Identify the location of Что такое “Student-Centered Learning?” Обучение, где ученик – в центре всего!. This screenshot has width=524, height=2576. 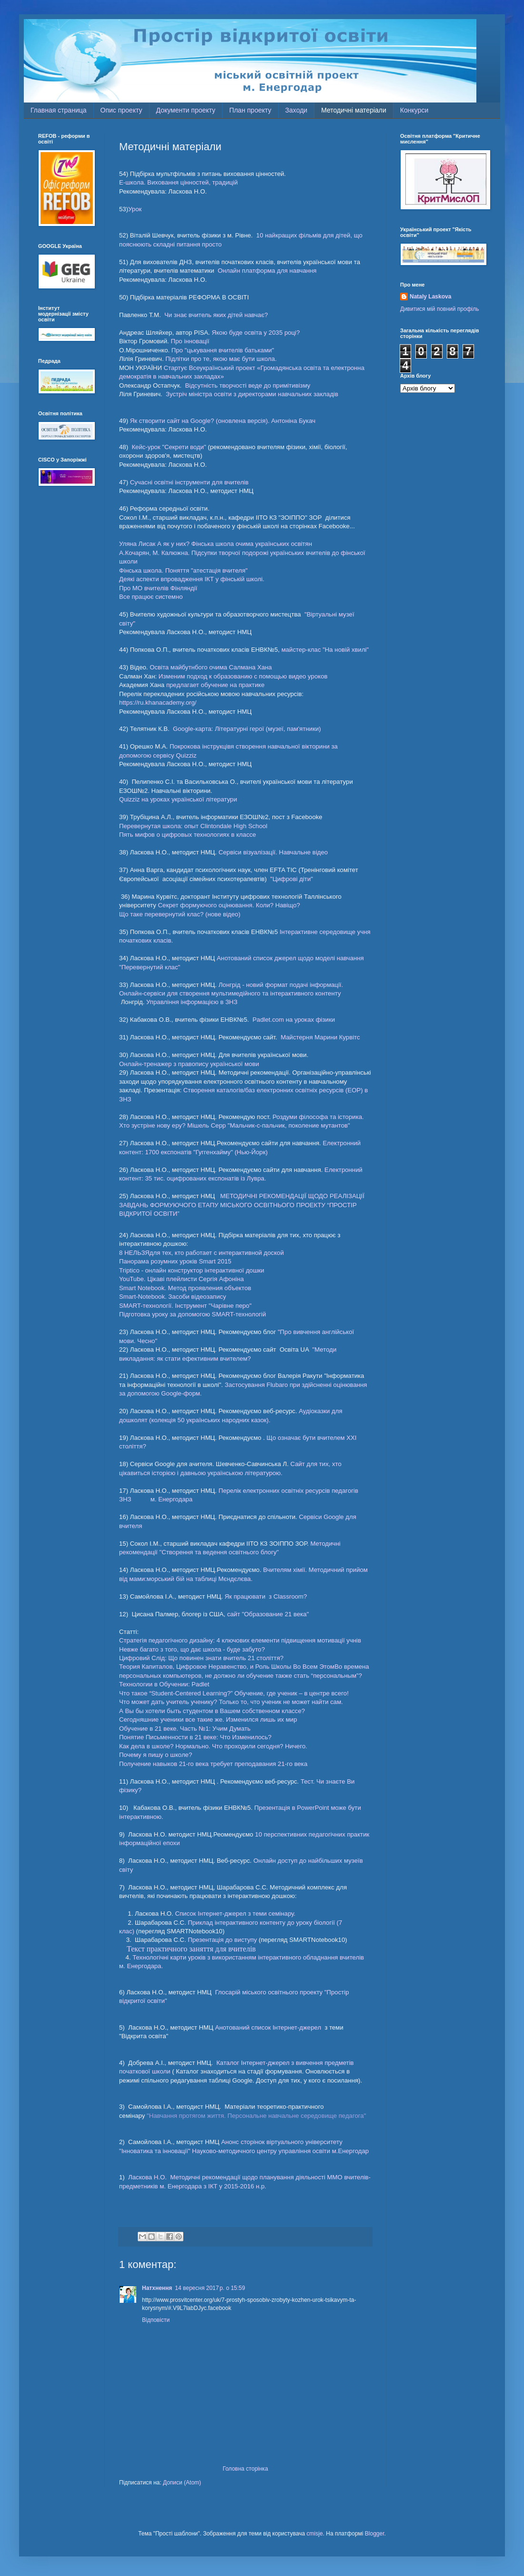
(234, 1693).